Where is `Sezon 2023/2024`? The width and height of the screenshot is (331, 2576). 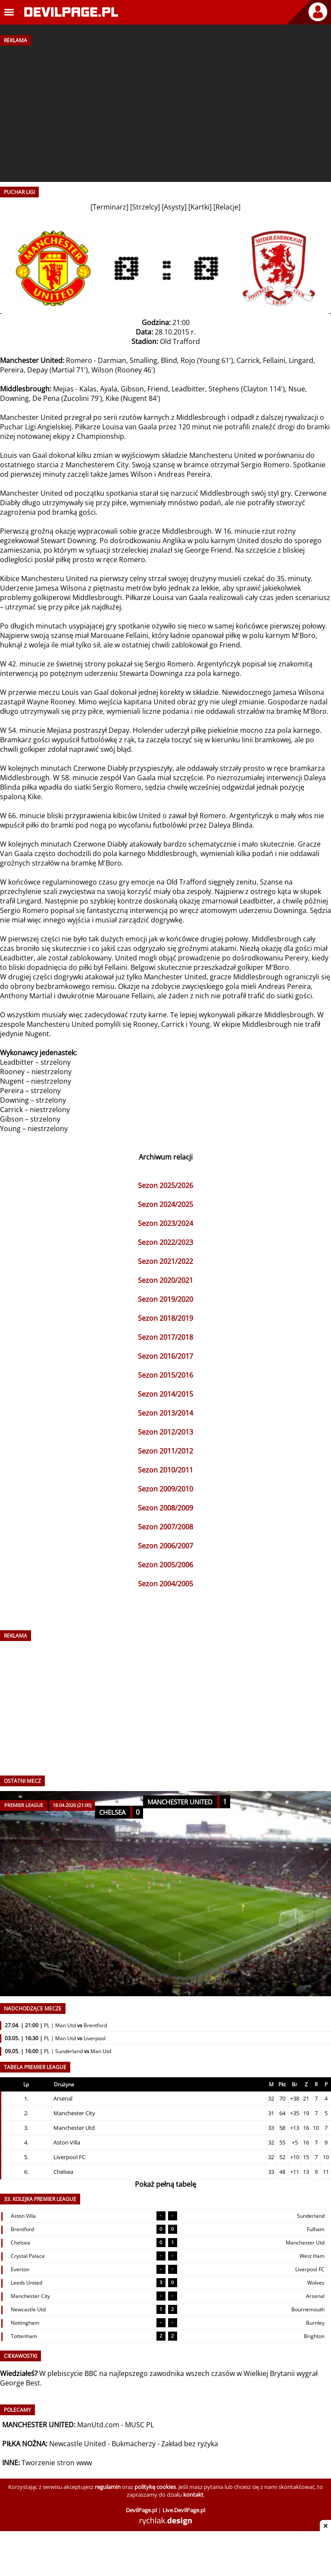
Sezon 2023/2024 is located at coordinates (165, 1223).